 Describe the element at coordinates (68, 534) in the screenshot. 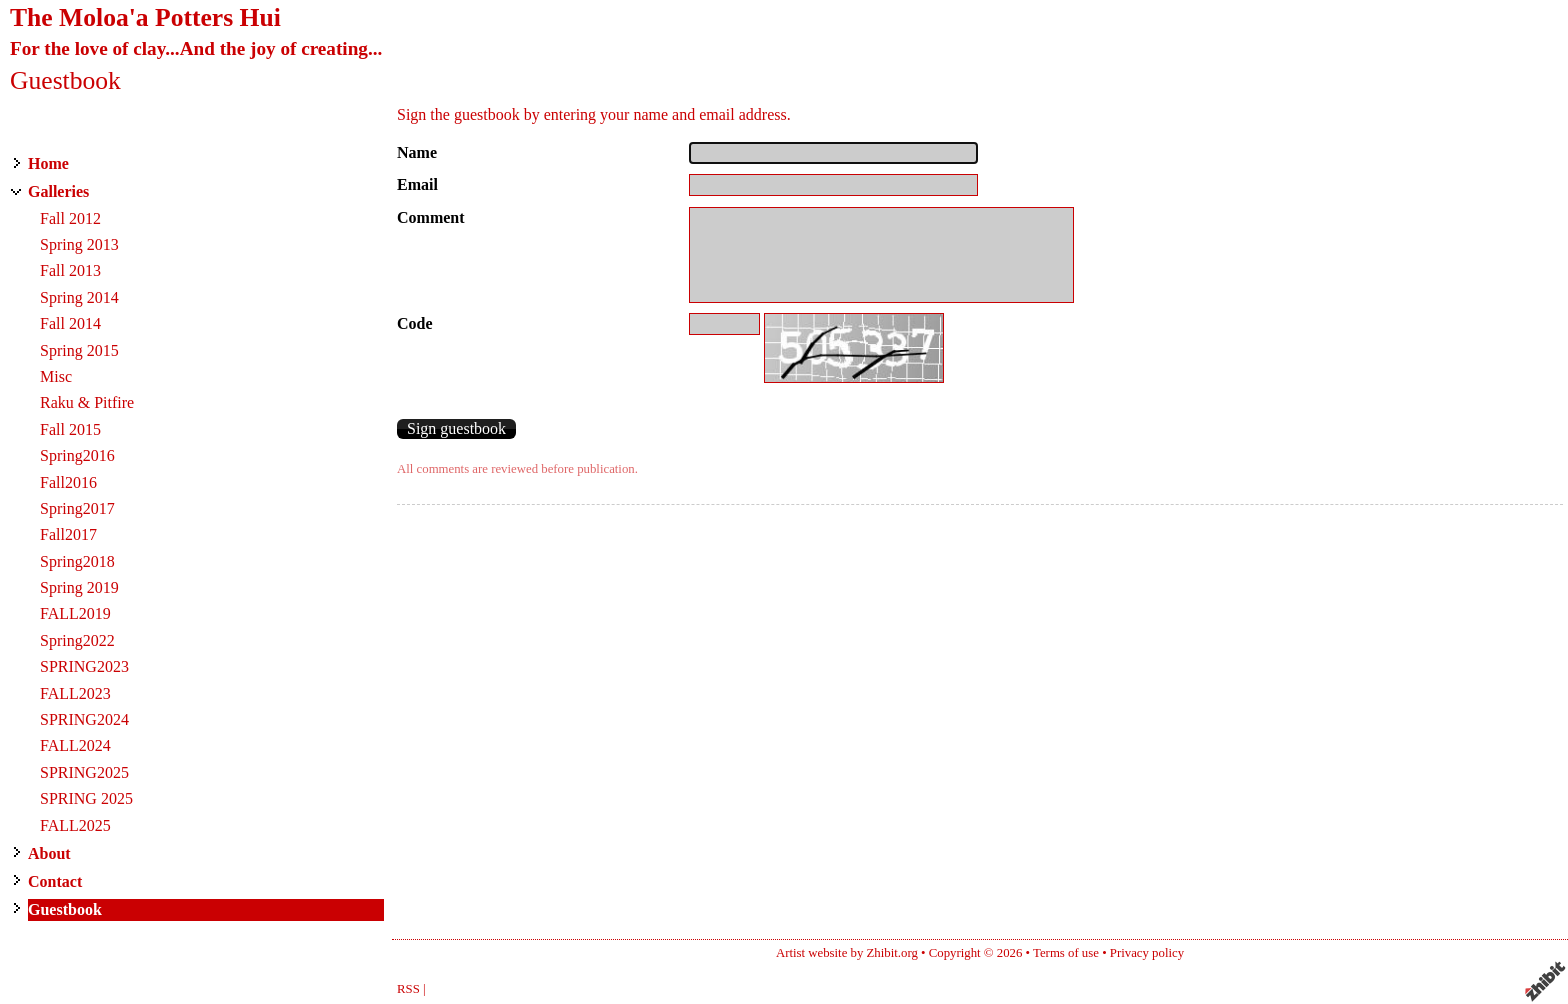

I see `Fall2017` at that location.